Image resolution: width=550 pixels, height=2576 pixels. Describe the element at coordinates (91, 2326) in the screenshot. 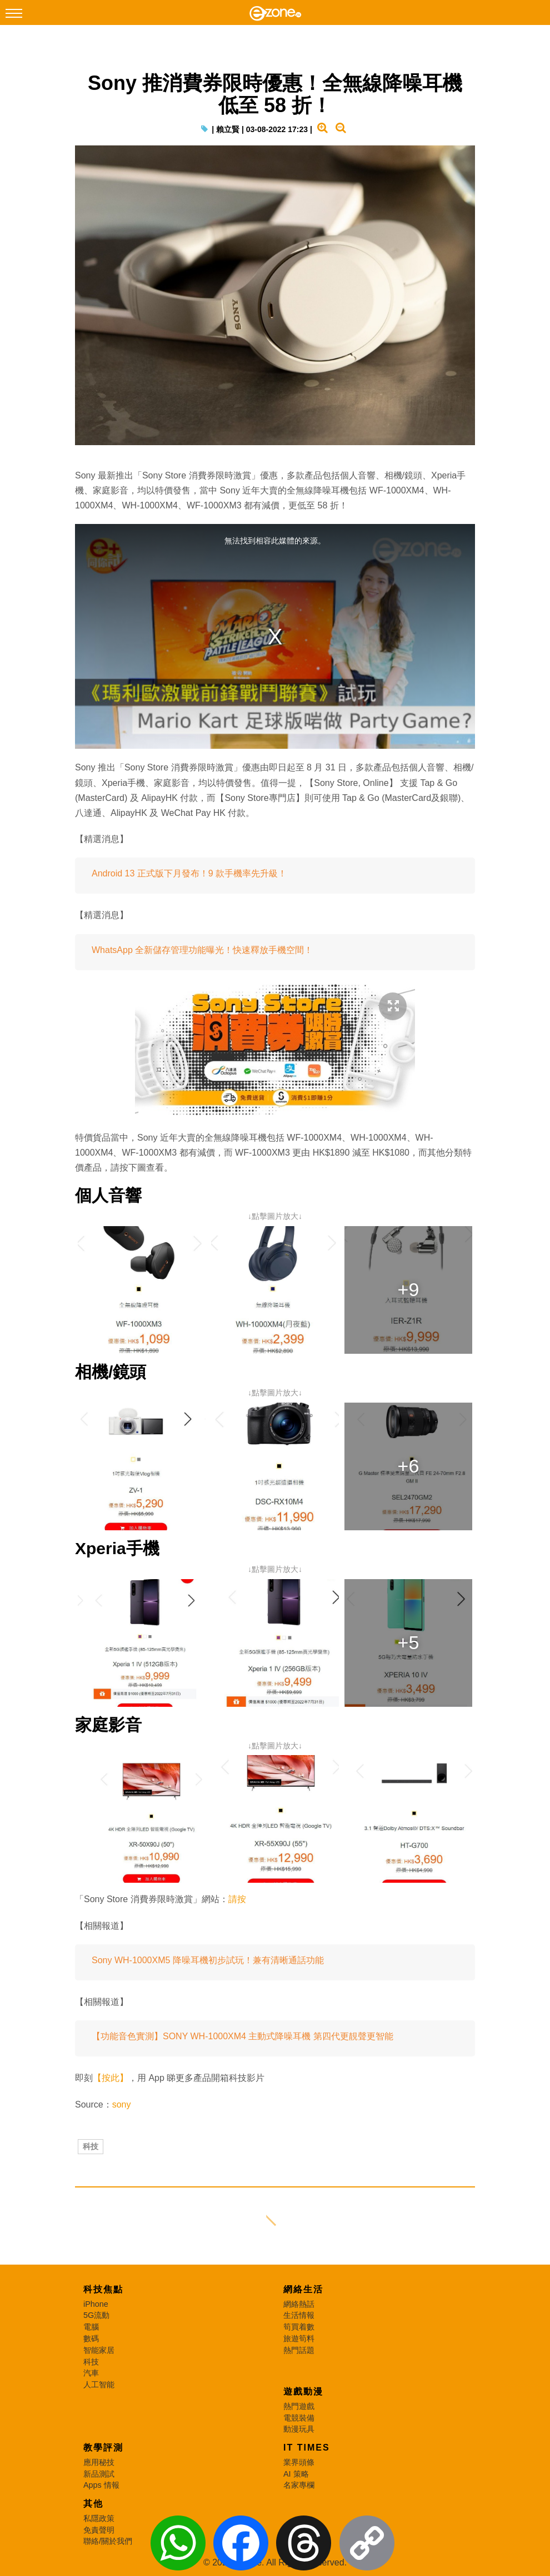

I see `電腦` at that location.